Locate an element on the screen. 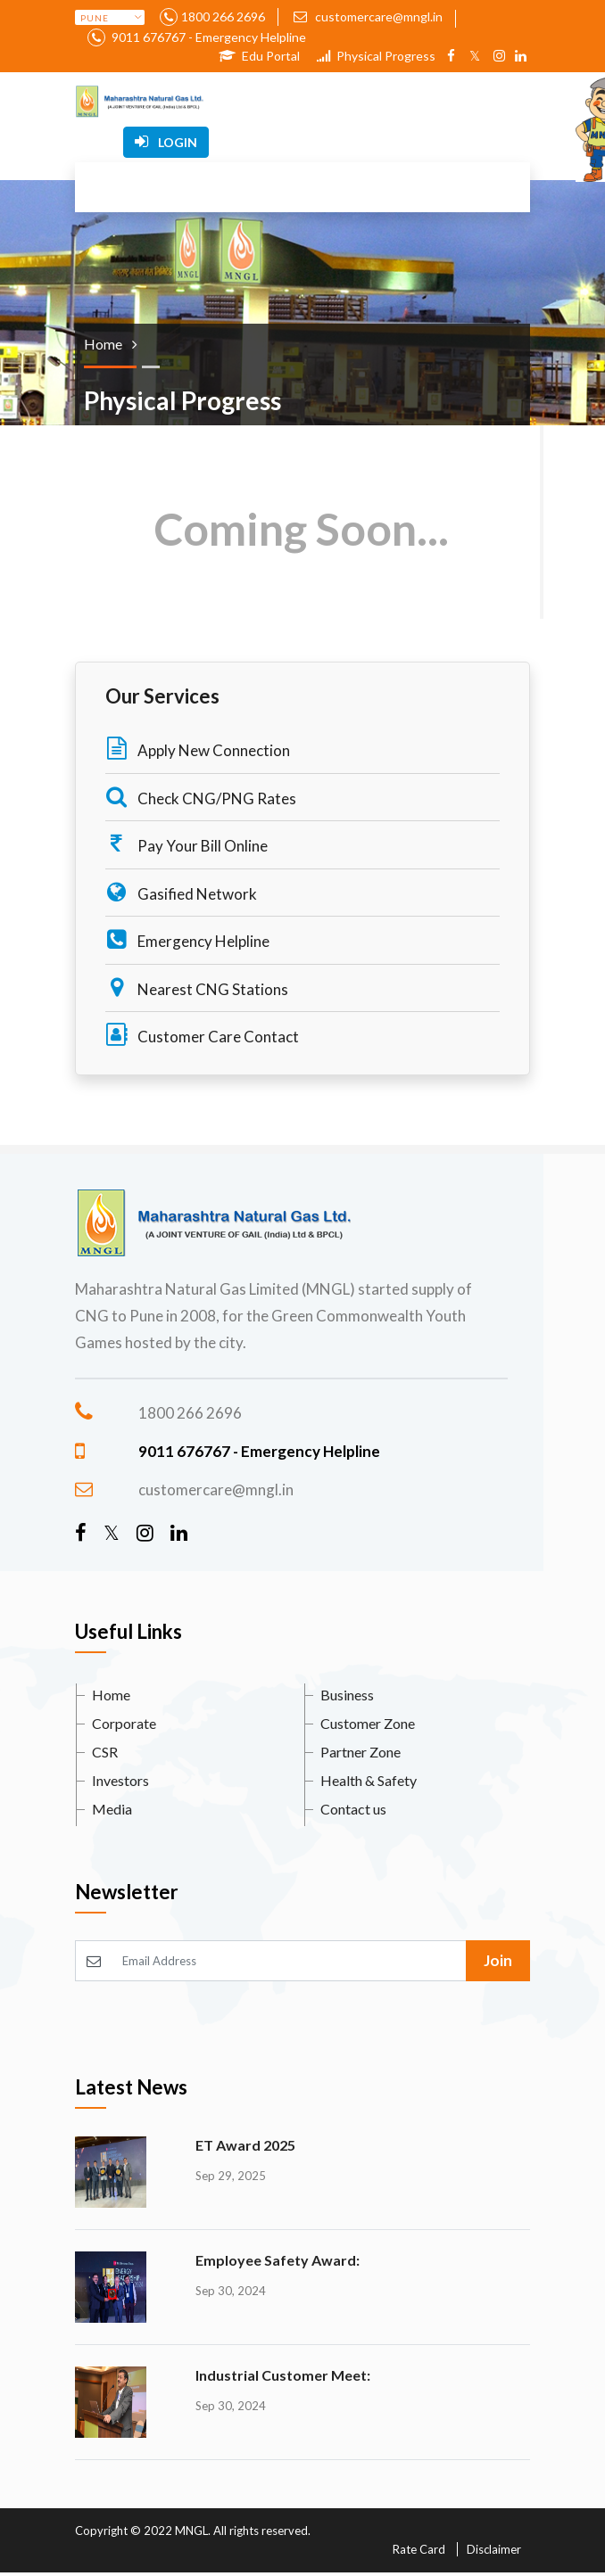  Edu Portal is located at coordinates (259, 55).